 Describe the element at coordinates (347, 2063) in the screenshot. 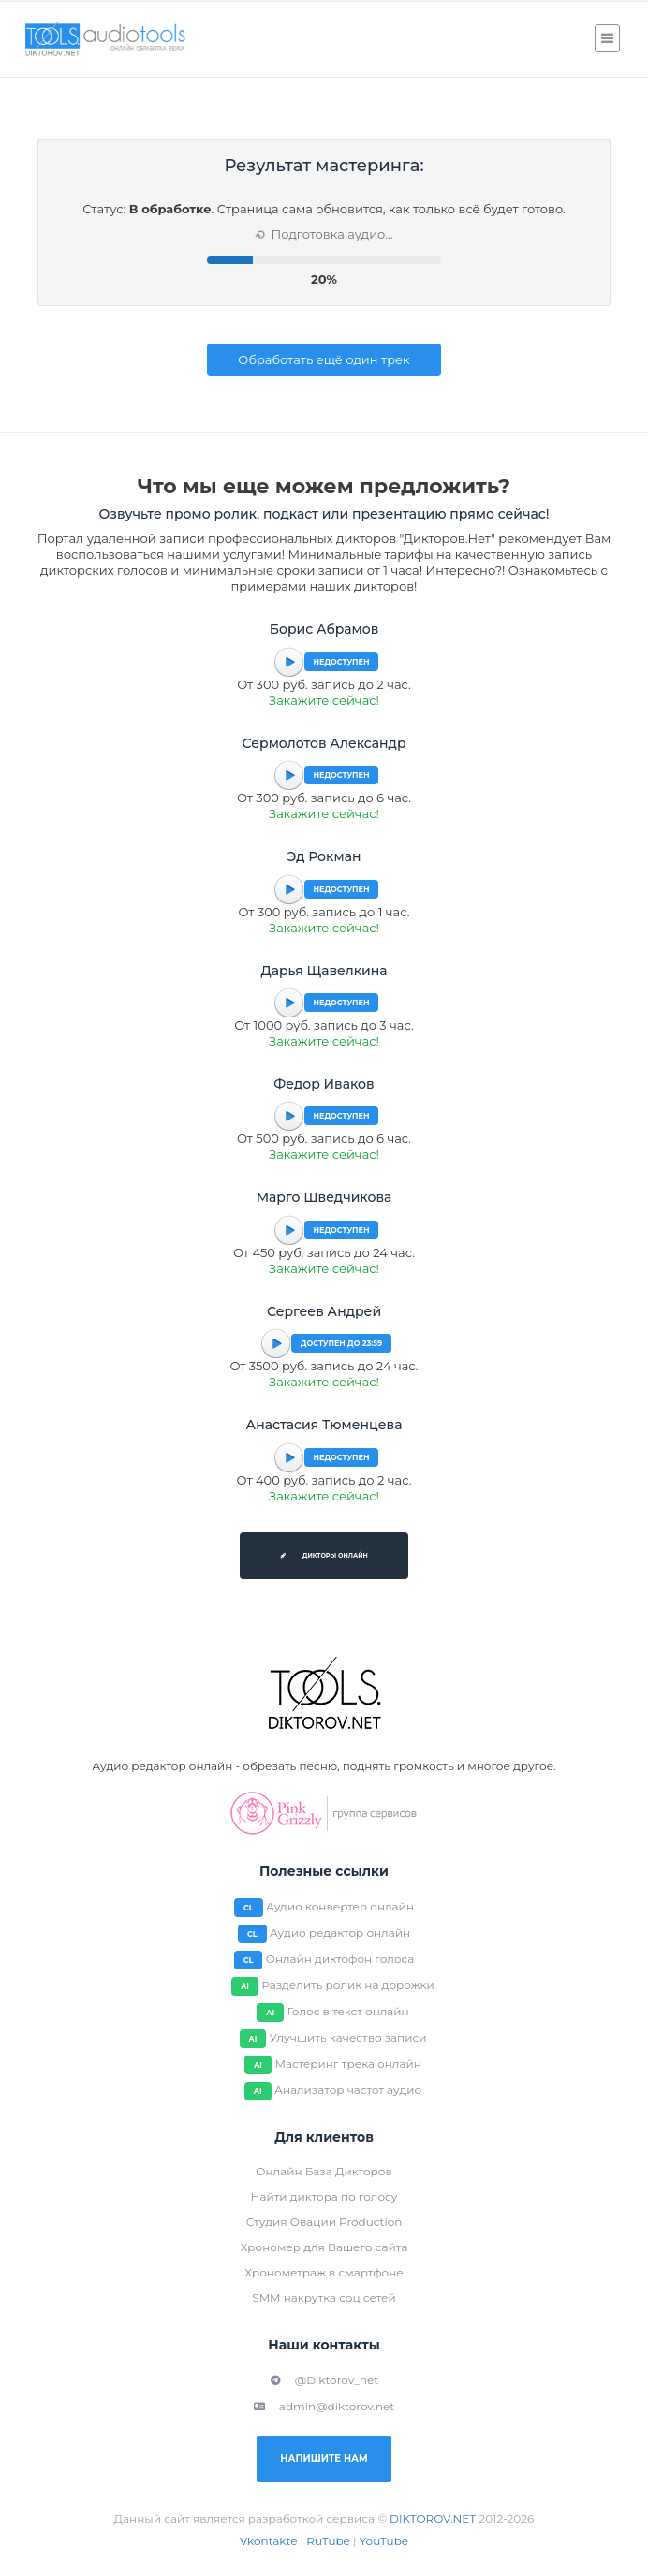

I see `Мастеринг трека онлайн` at that location.